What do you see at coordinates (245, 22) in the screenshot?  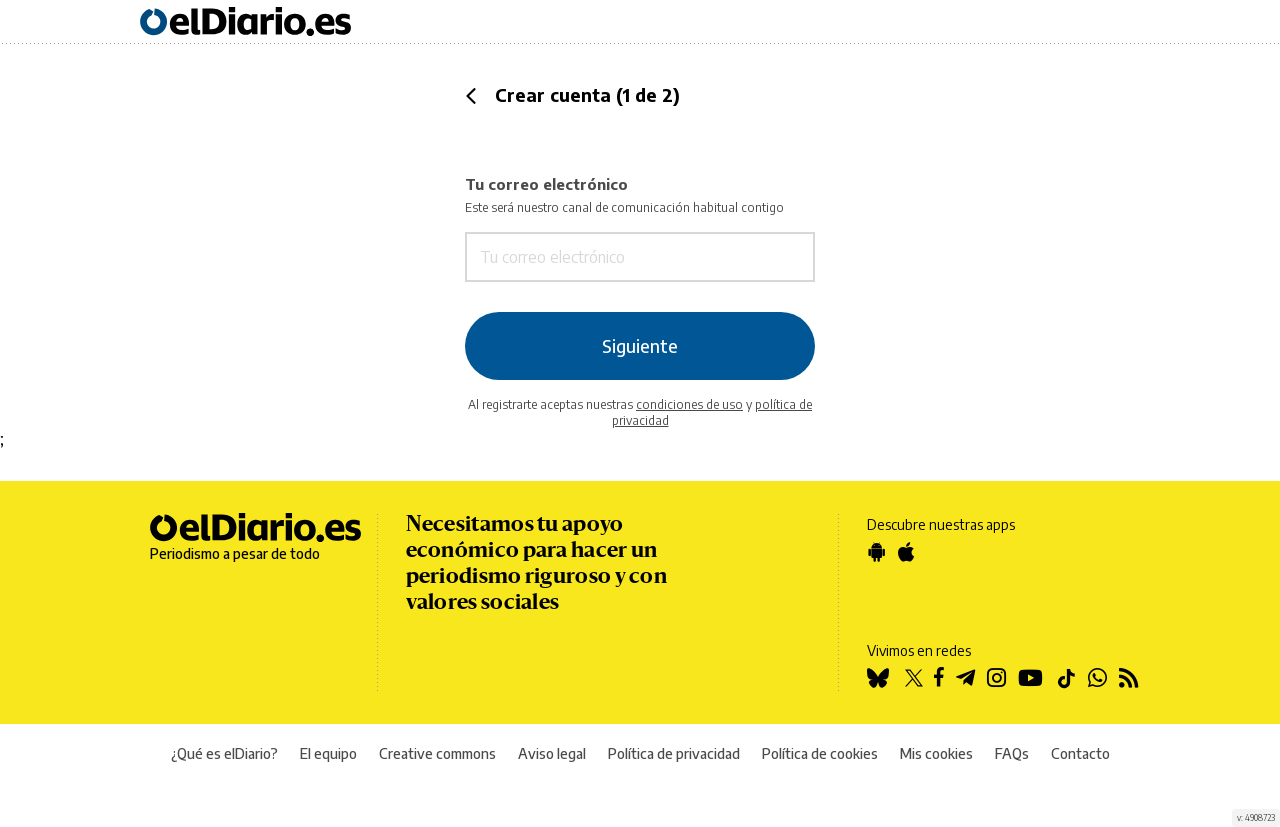 I see `[Ir a la página principal]` at bounding box center [245, 22].